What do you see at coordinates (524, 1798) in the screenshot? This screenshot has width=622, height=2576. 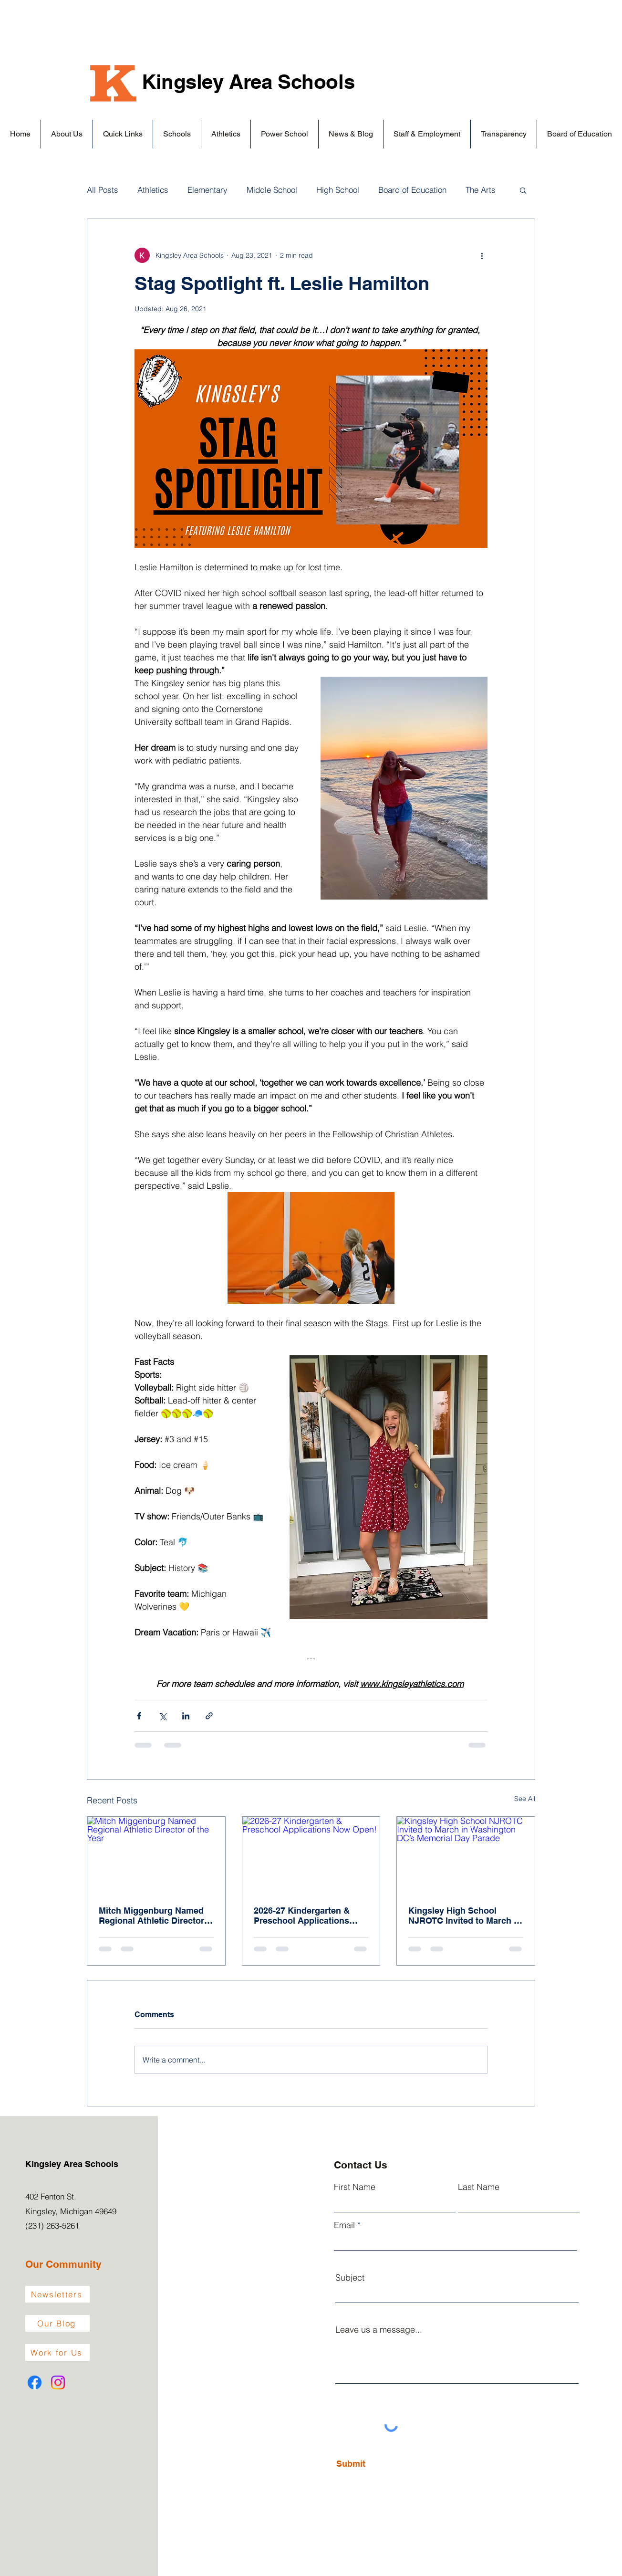 I see `See All` at bounding box center [524, 1798].